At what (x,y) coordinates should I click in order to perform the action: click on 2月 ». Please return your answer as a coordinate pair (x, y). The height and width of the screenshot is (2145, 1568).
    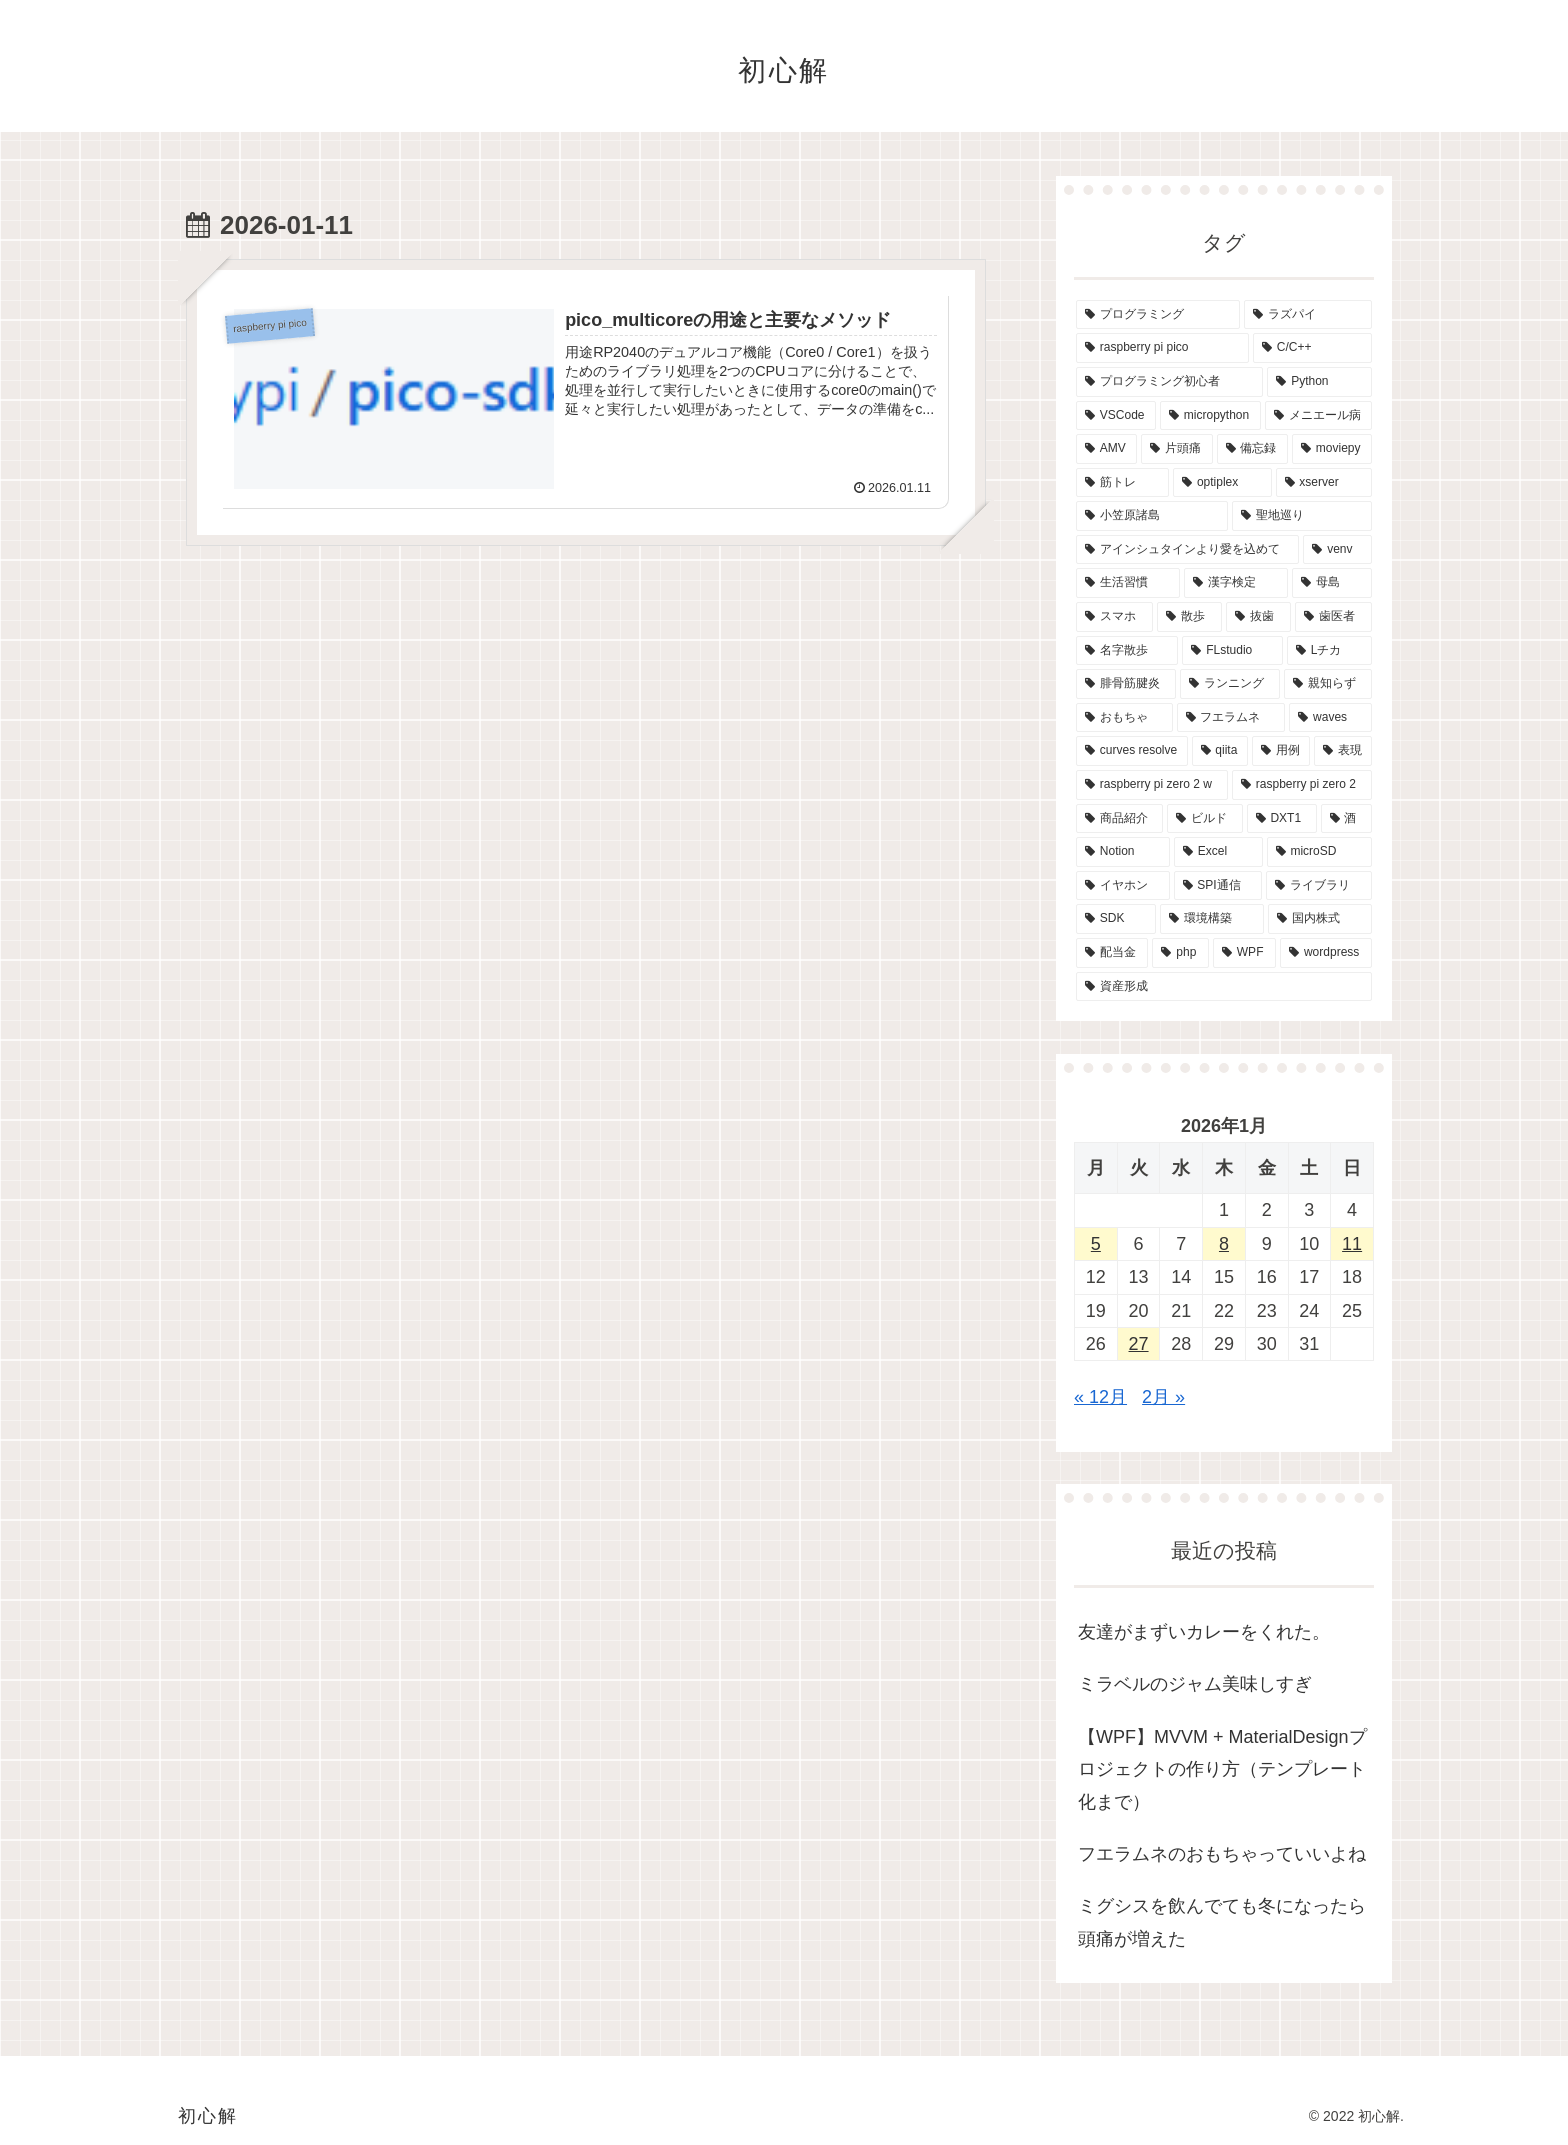
    Looking at the image, I should click on (1163, 1397).